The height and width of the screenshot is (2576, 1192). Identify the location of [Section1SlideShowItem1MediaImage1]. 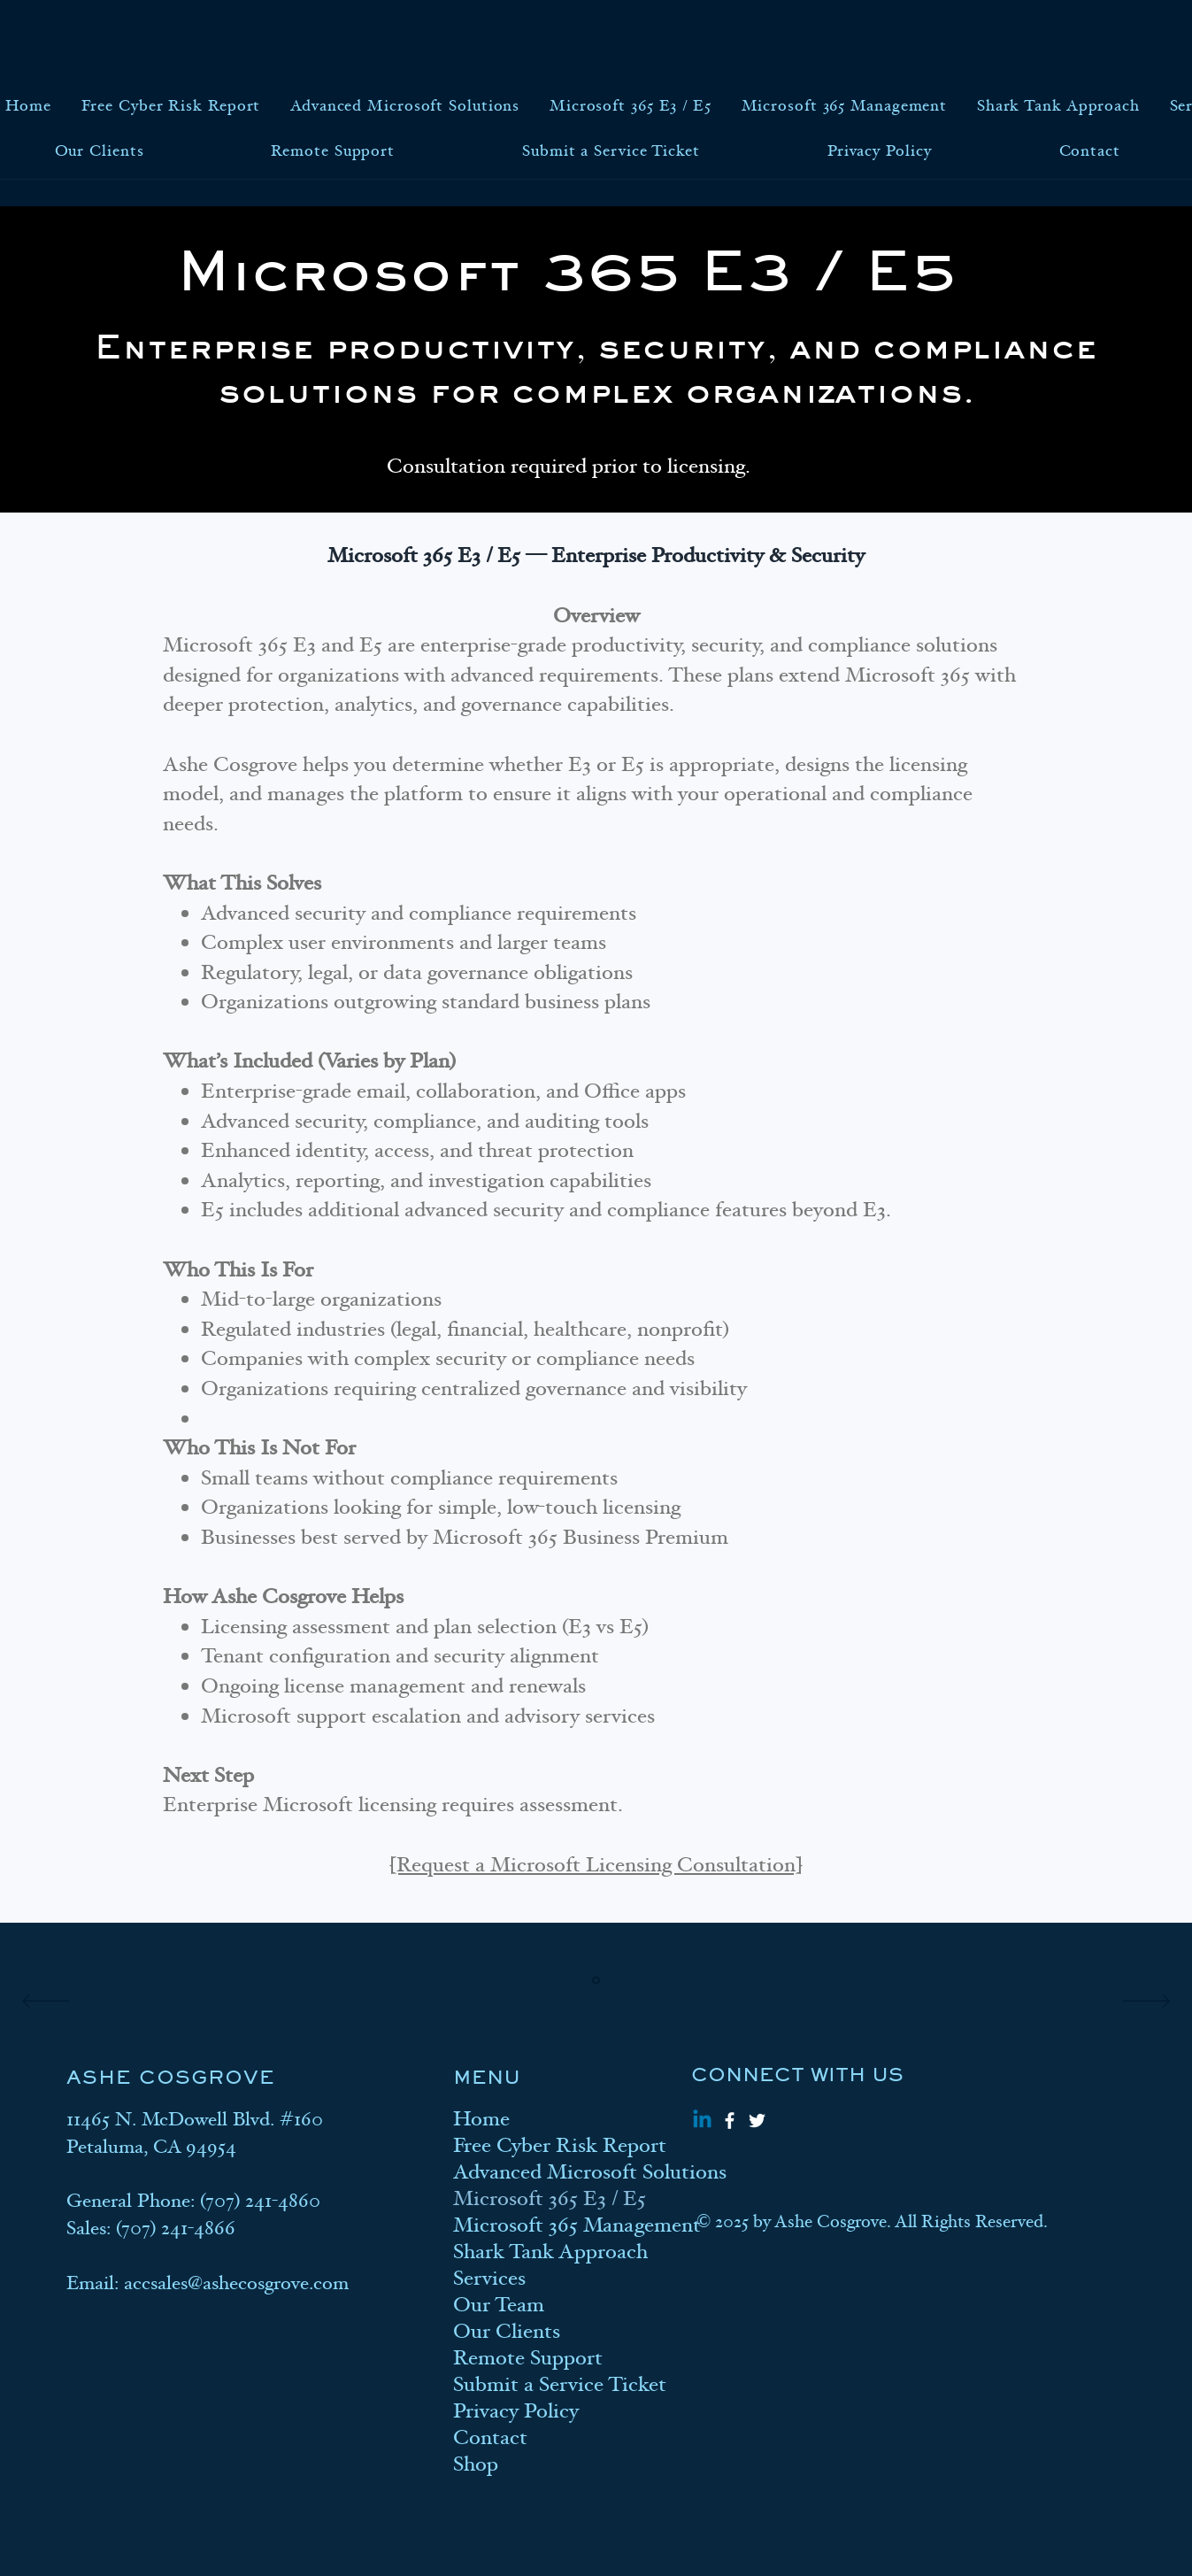
(596, 1981).